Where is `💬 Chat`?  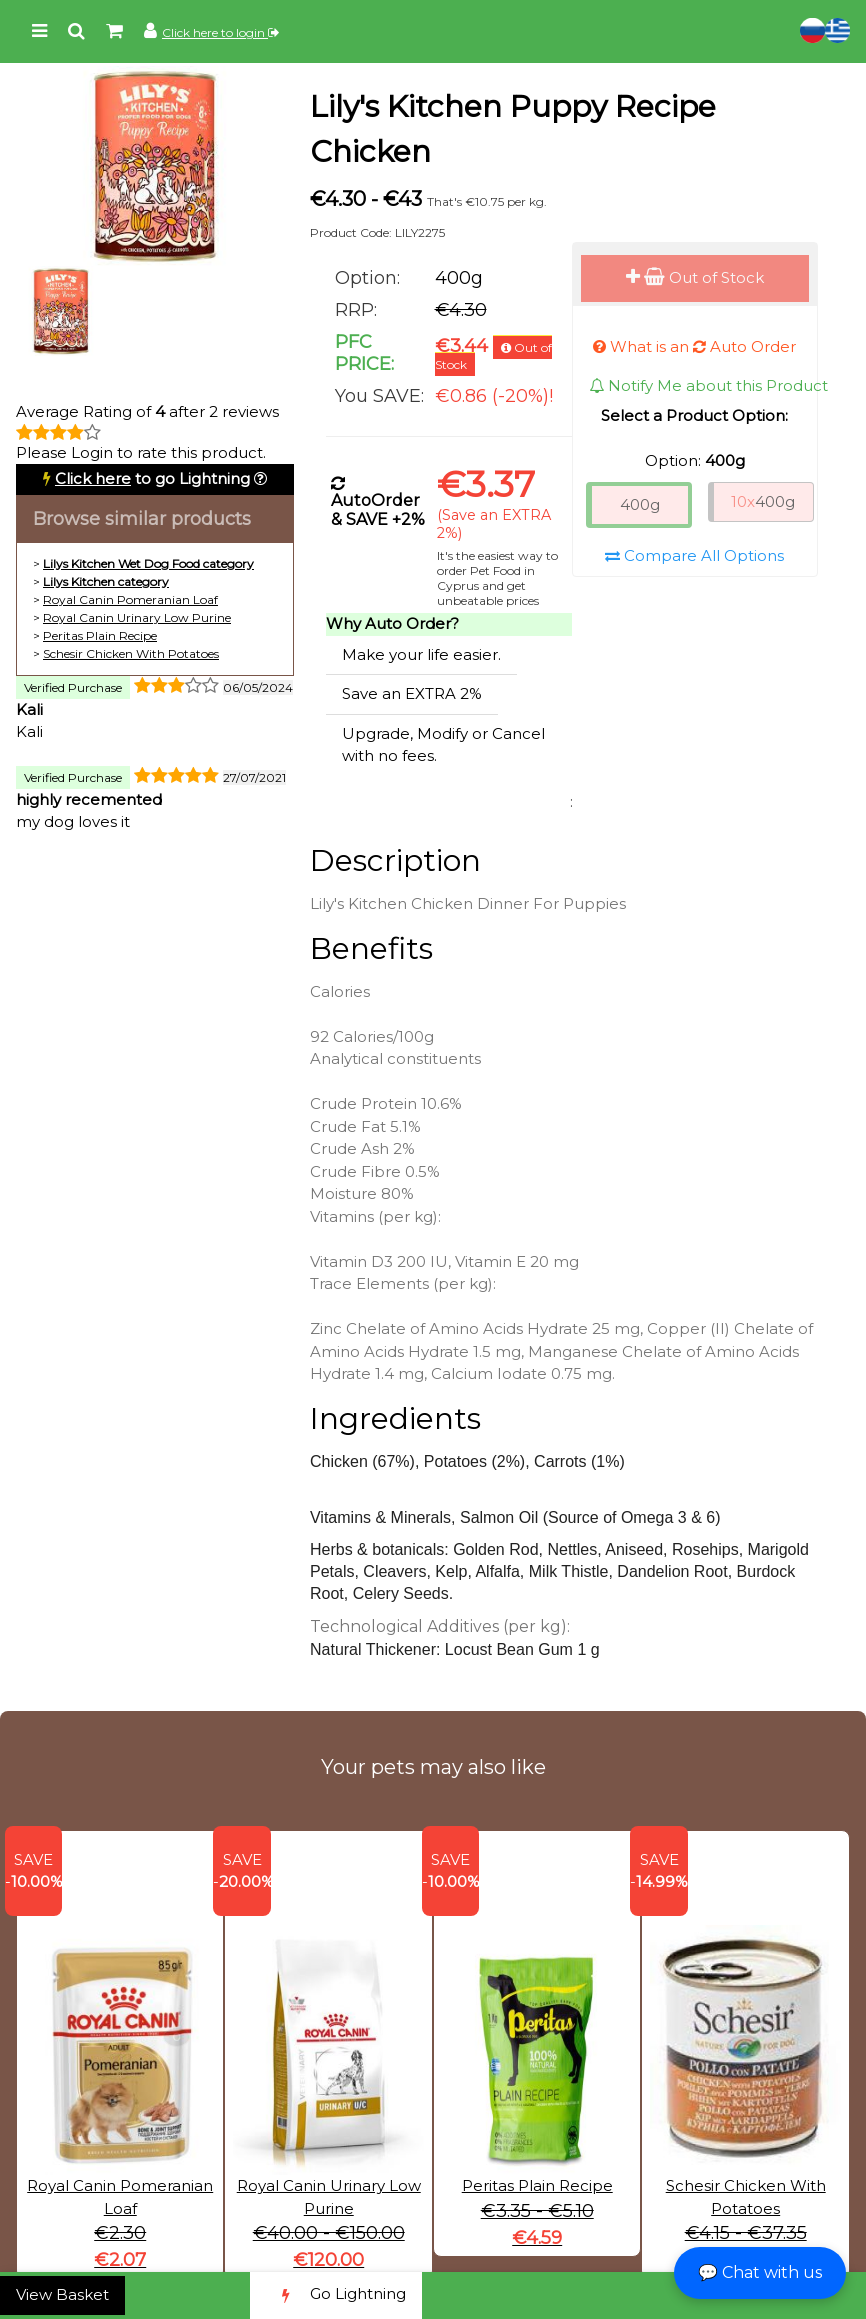 💬 Chat is located at coordinates (760, 2272).